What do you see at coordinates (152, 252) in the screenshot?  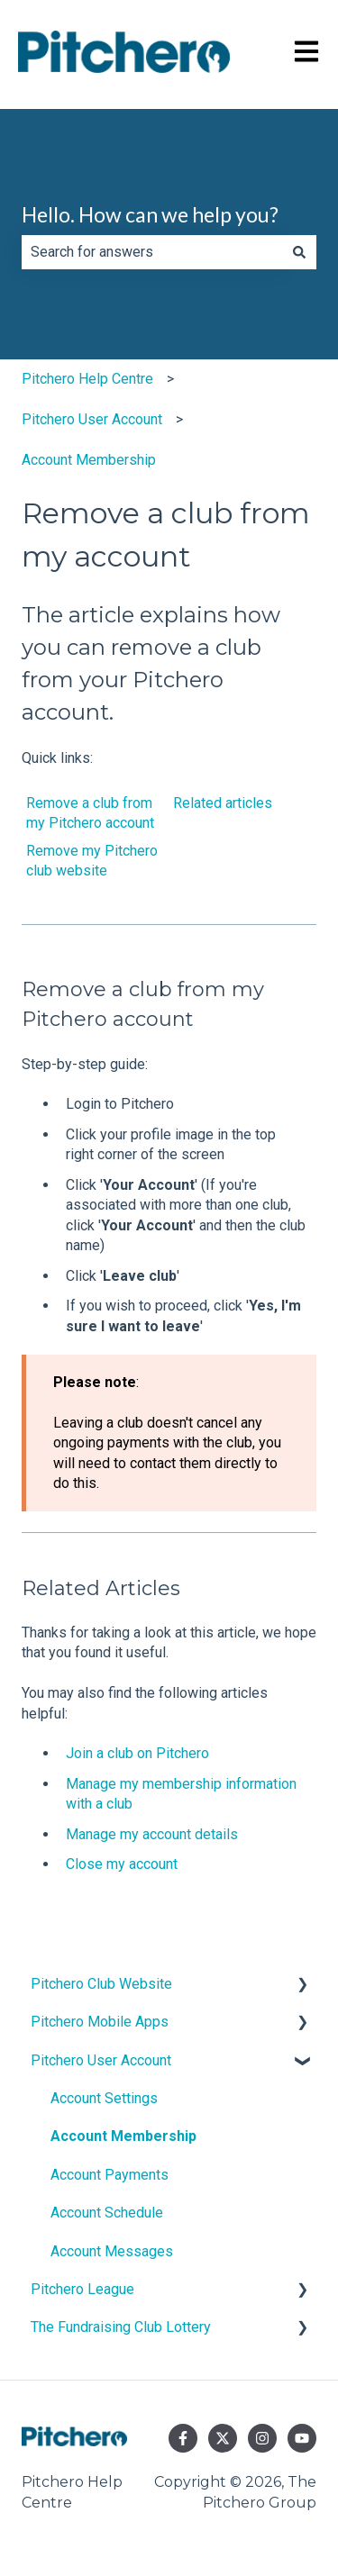 I see `[combobox]` at bounding box center [152, 252].